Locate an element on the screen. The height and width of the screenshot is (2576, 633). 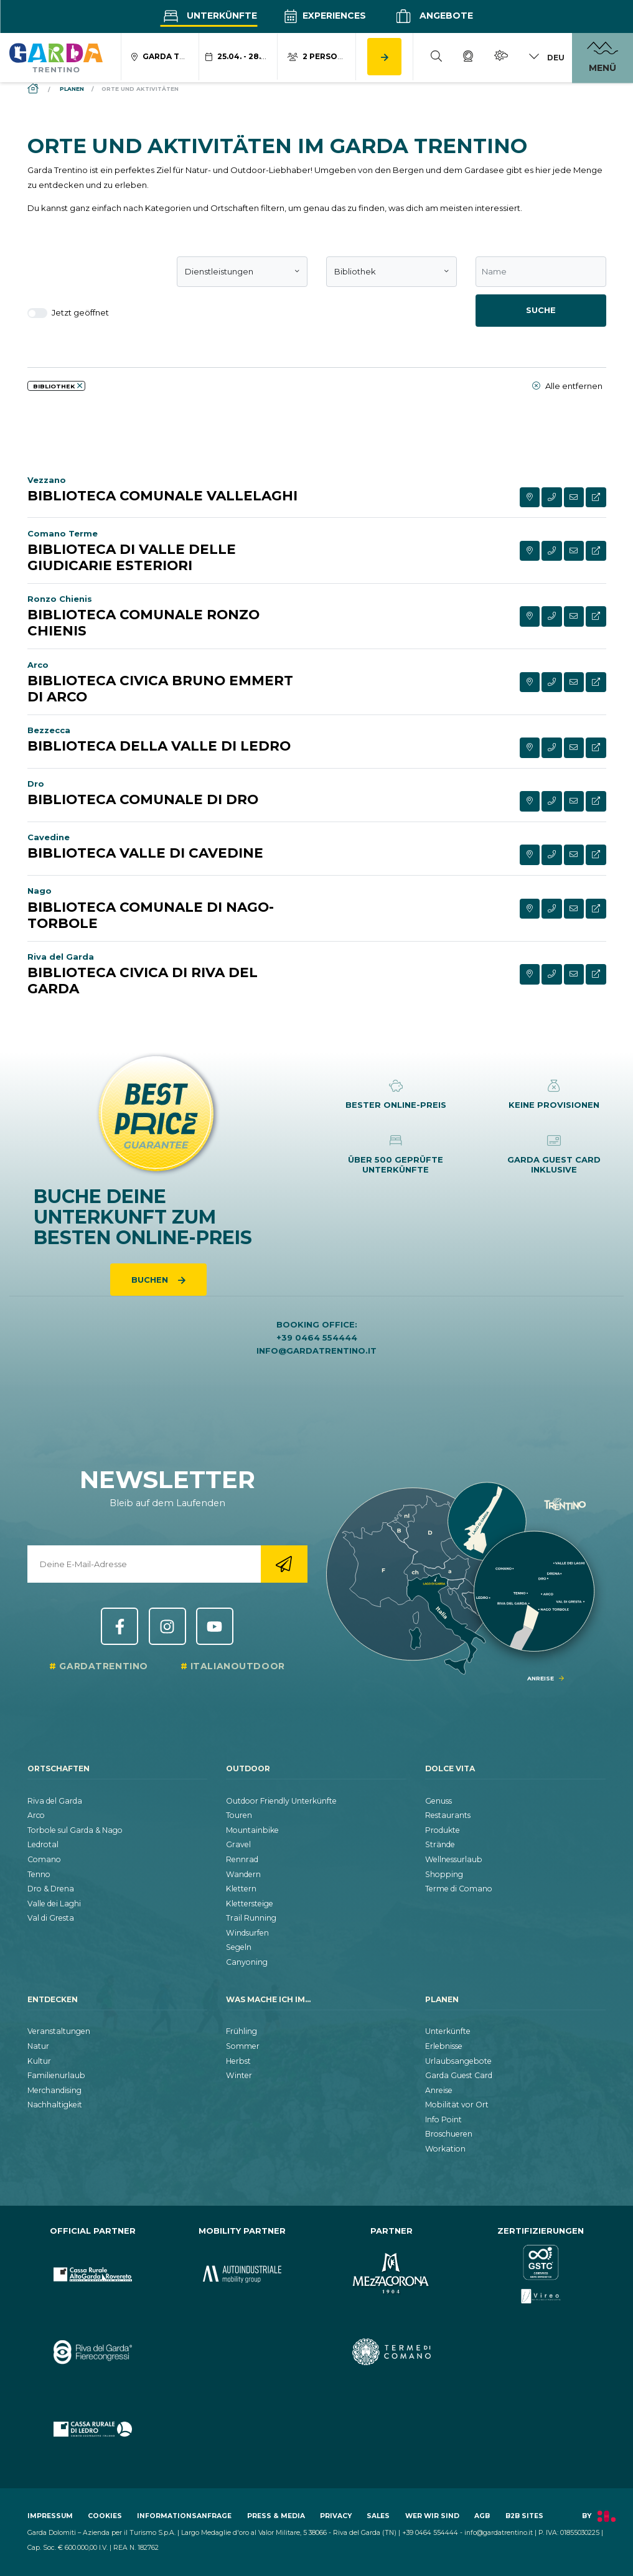
Merchandising is located at coordinates (54, 2090).